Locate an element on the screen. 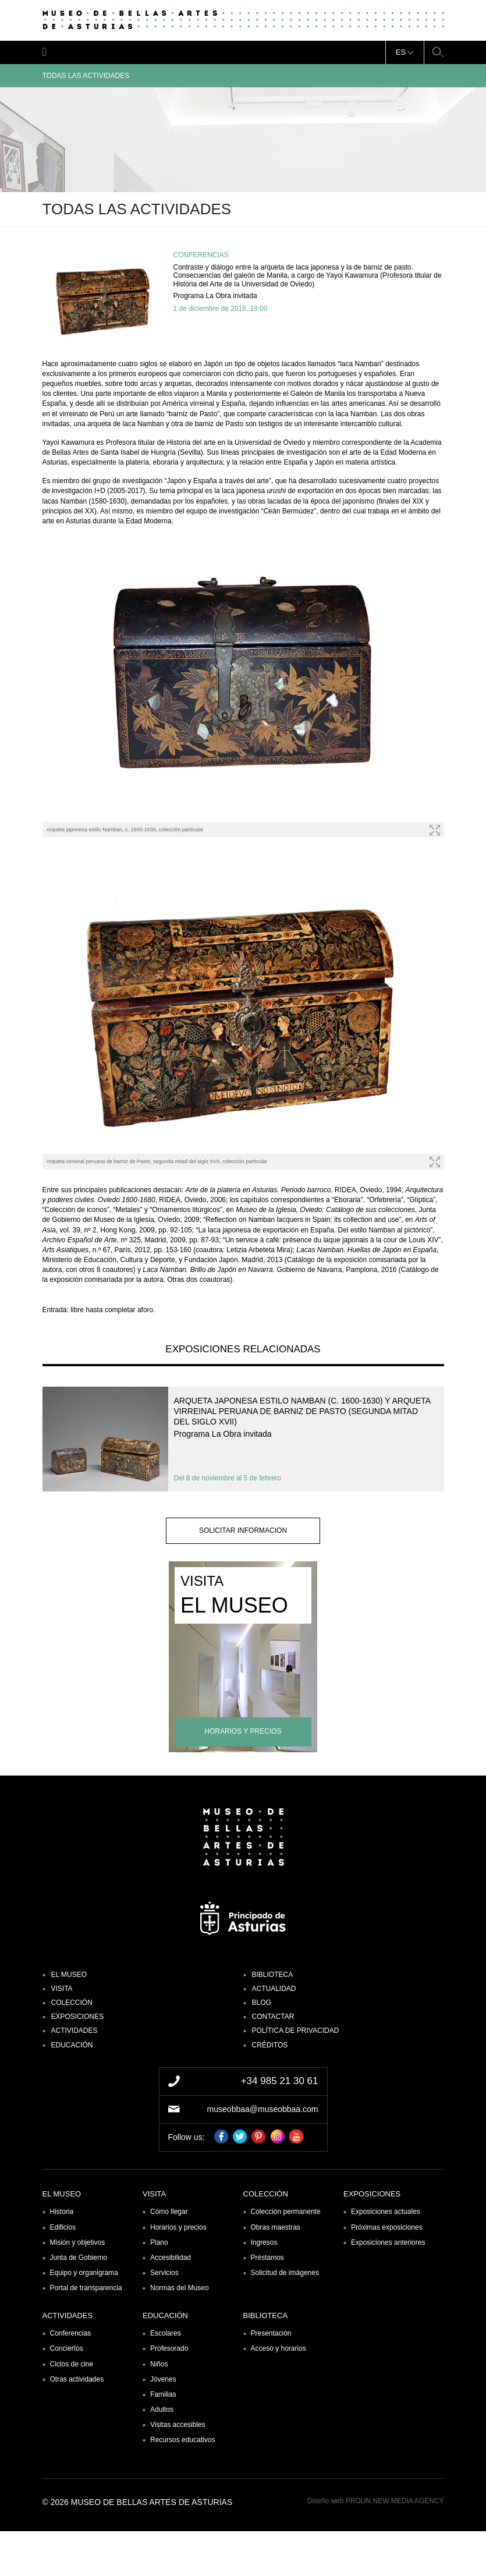 Image resolution: width=486 pixels, height=2576 pixels. Normas del Museo is located at coordinates (179, 2288).